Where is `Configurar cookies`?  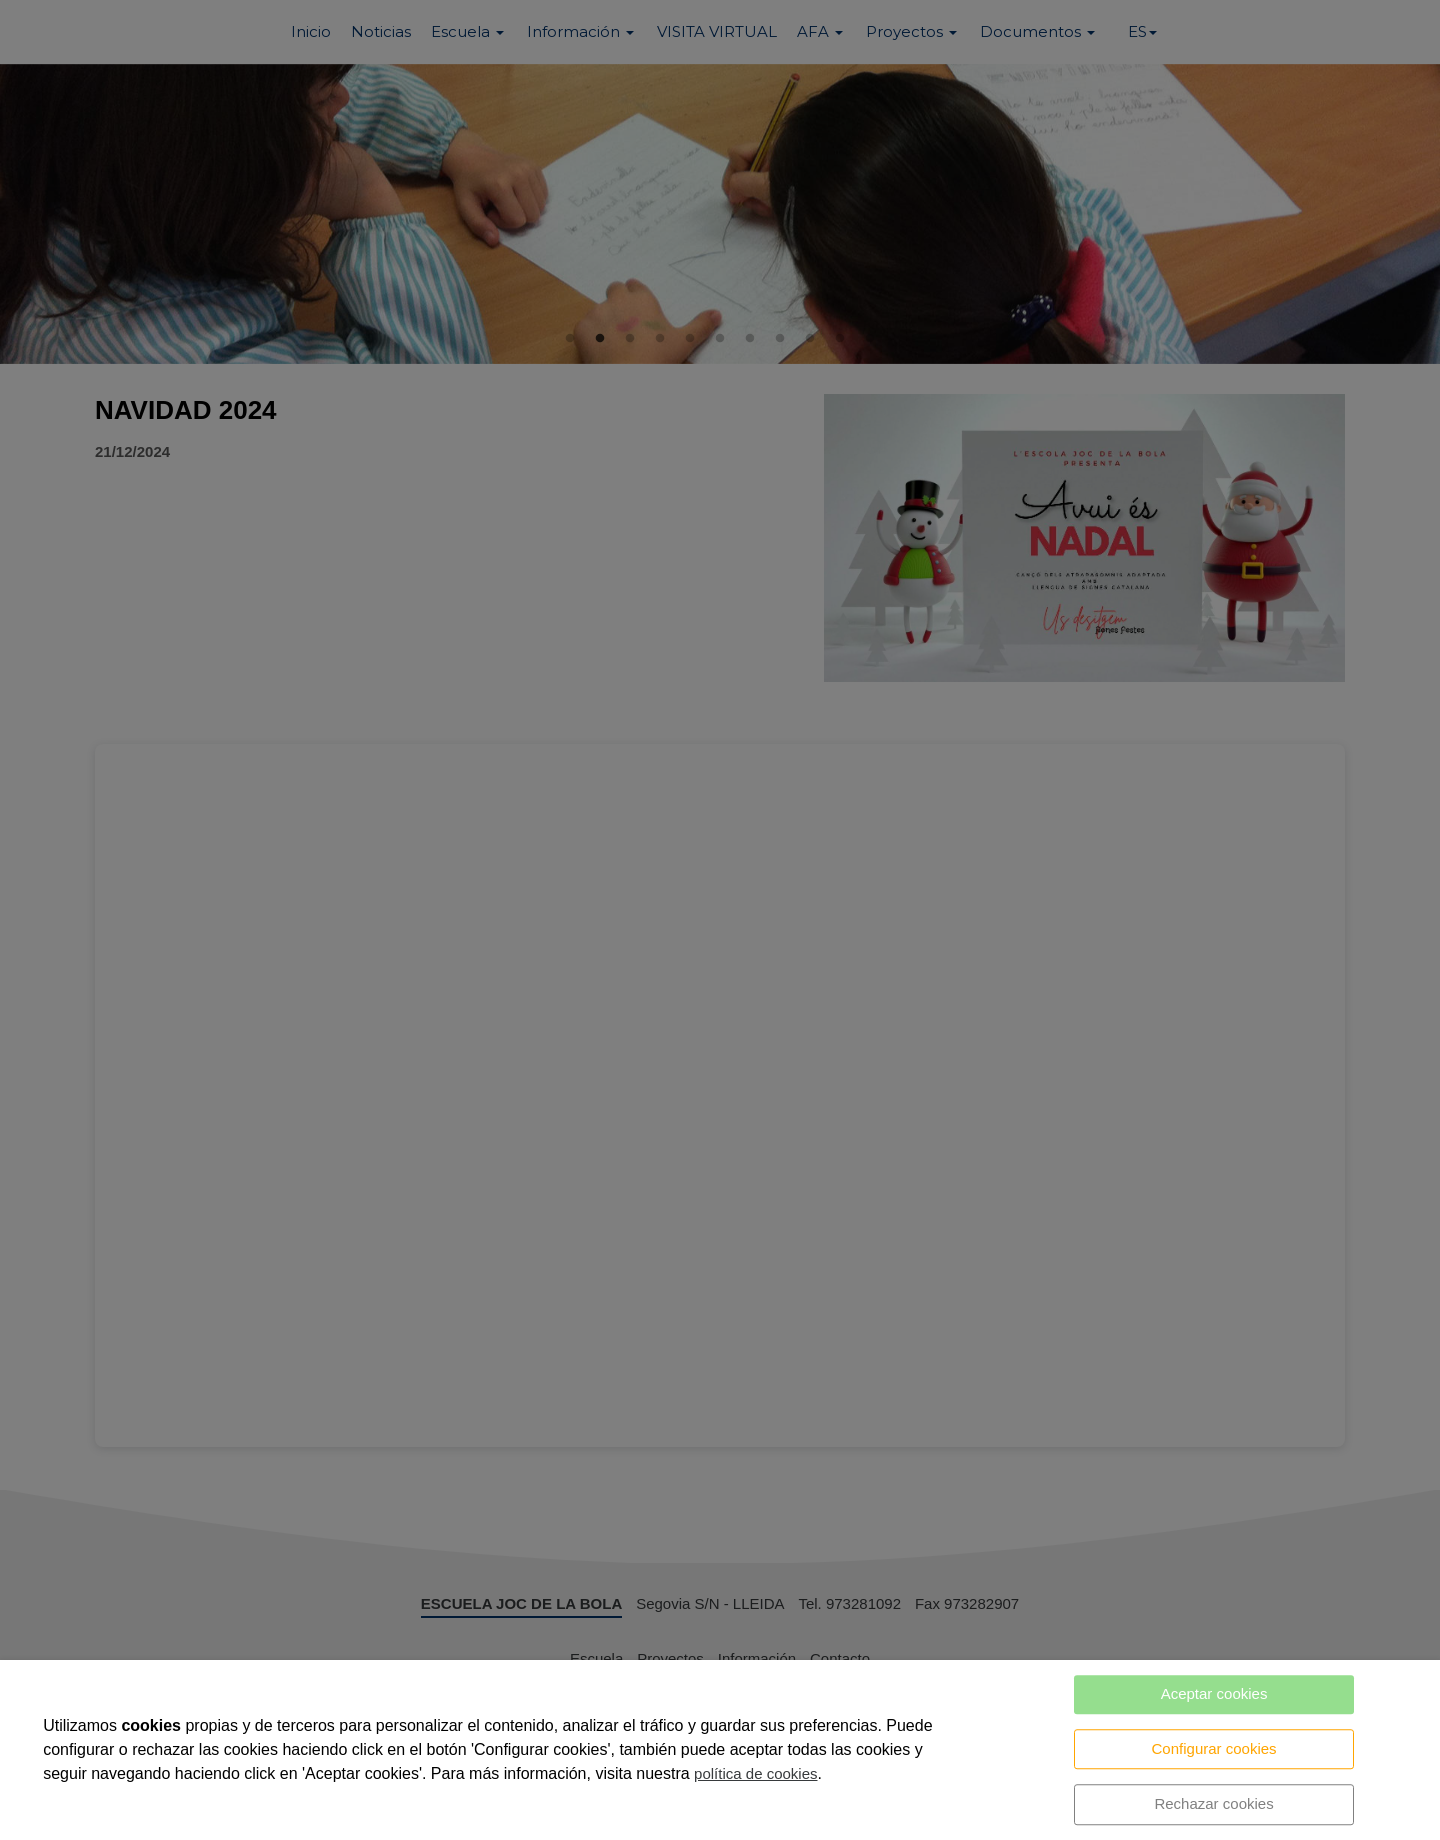 Configurar cookies is located at coordinates (1214, 1748).